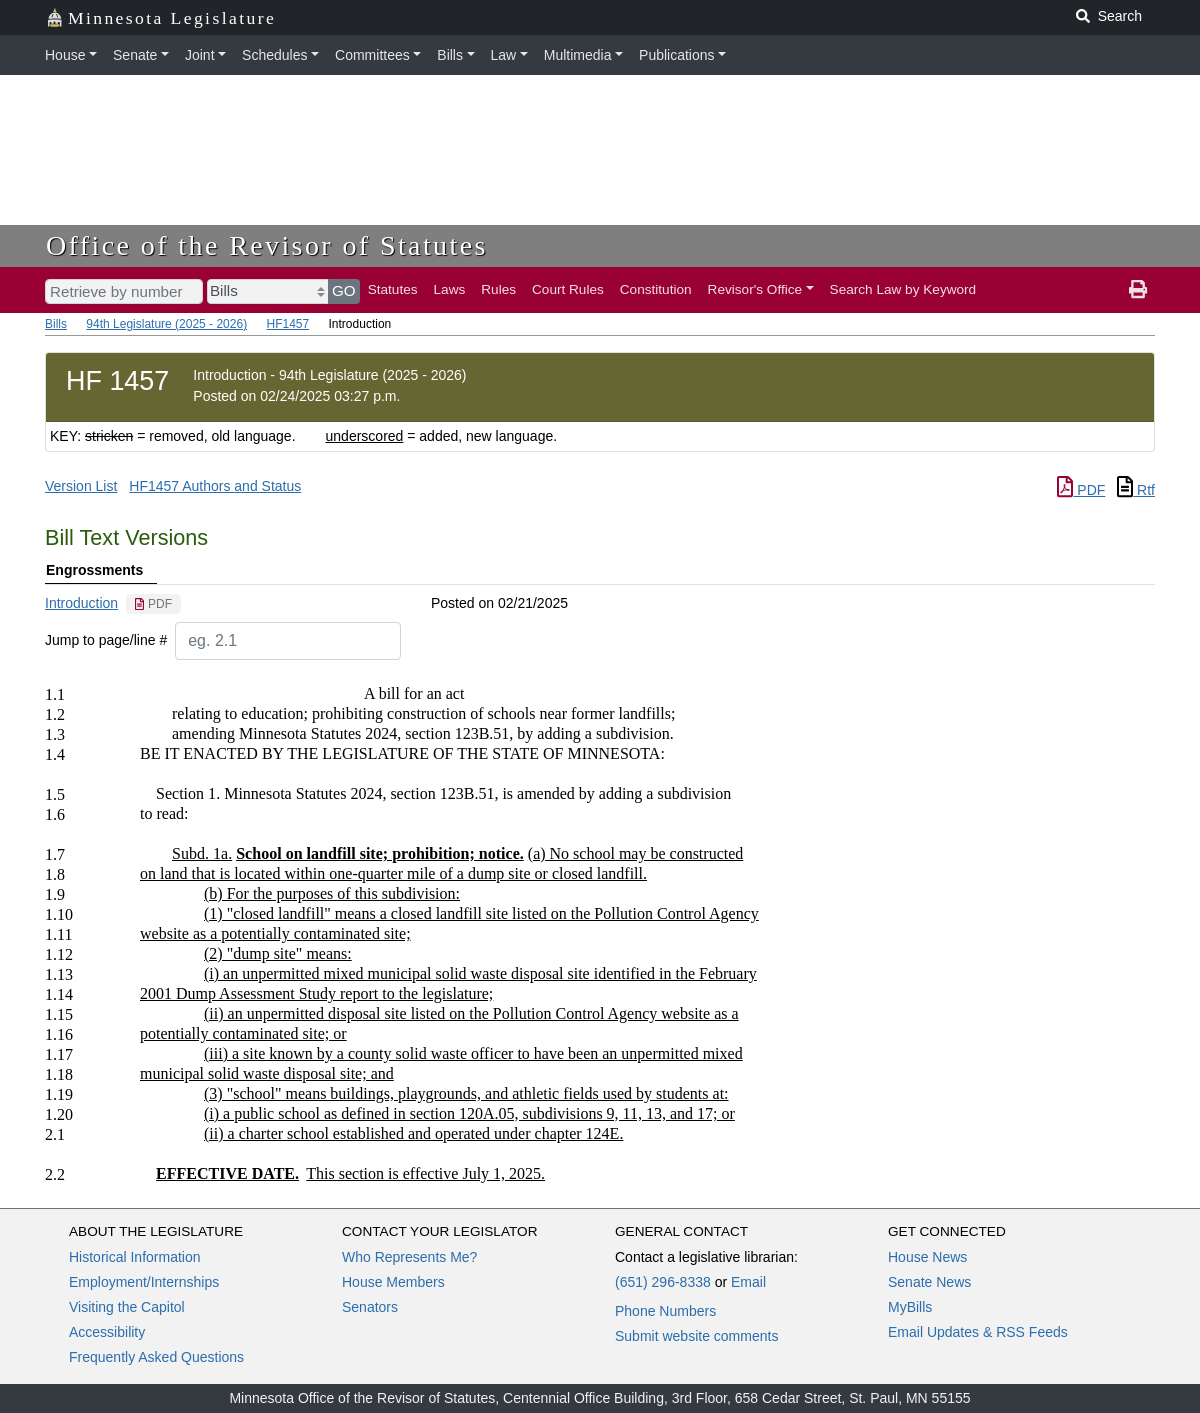 This screenshot has width=1200, height=1413. What do you see at coordinates (1081, 490) in the screenshot?
I see `PDF` at bounding box center [1081, 490].